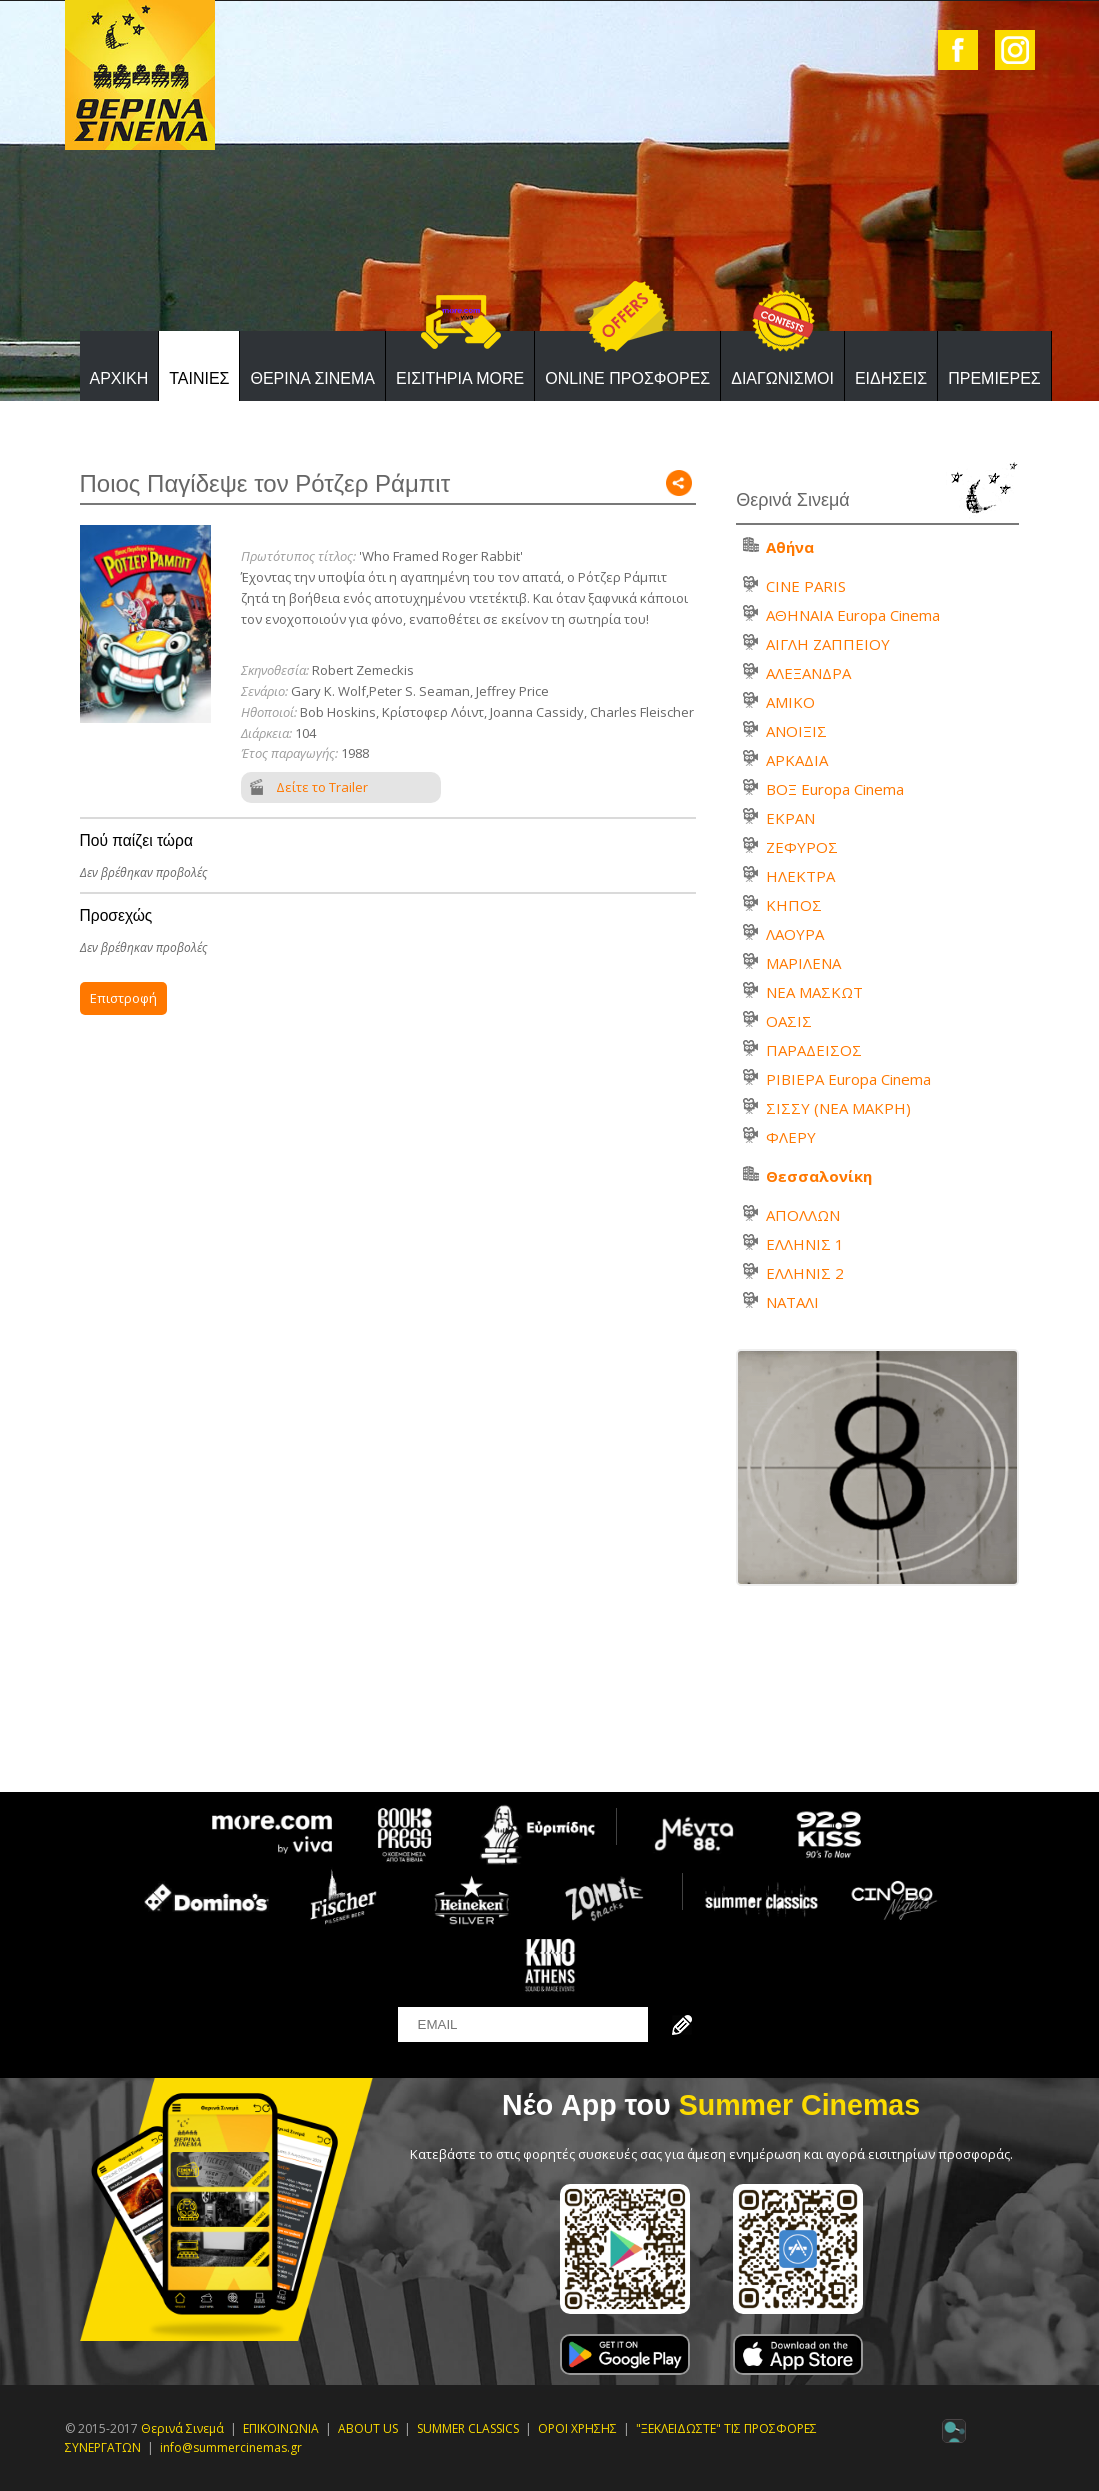  What do you see at coordinates (828, 644) in the screenshot?
I see `ΑΙΓΛΗ ΖΑΠΠΕΙΟΥ` at bounding box center [828, 644].